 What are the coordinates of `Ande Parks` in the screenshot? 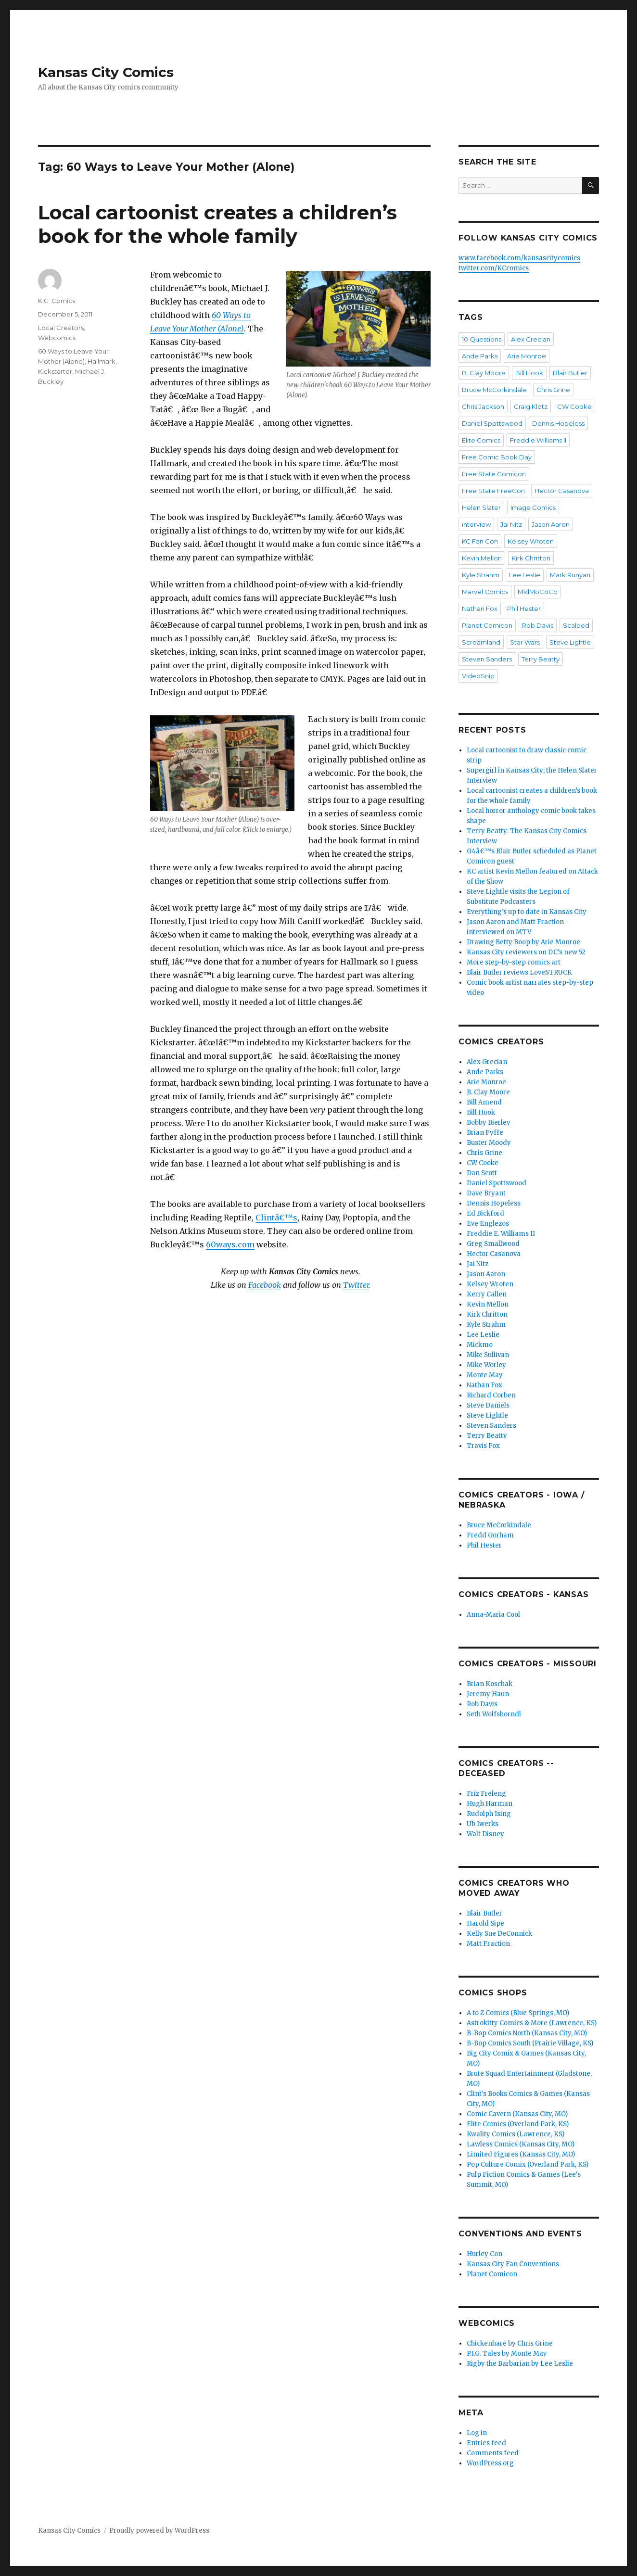 It's located at (479, 356).